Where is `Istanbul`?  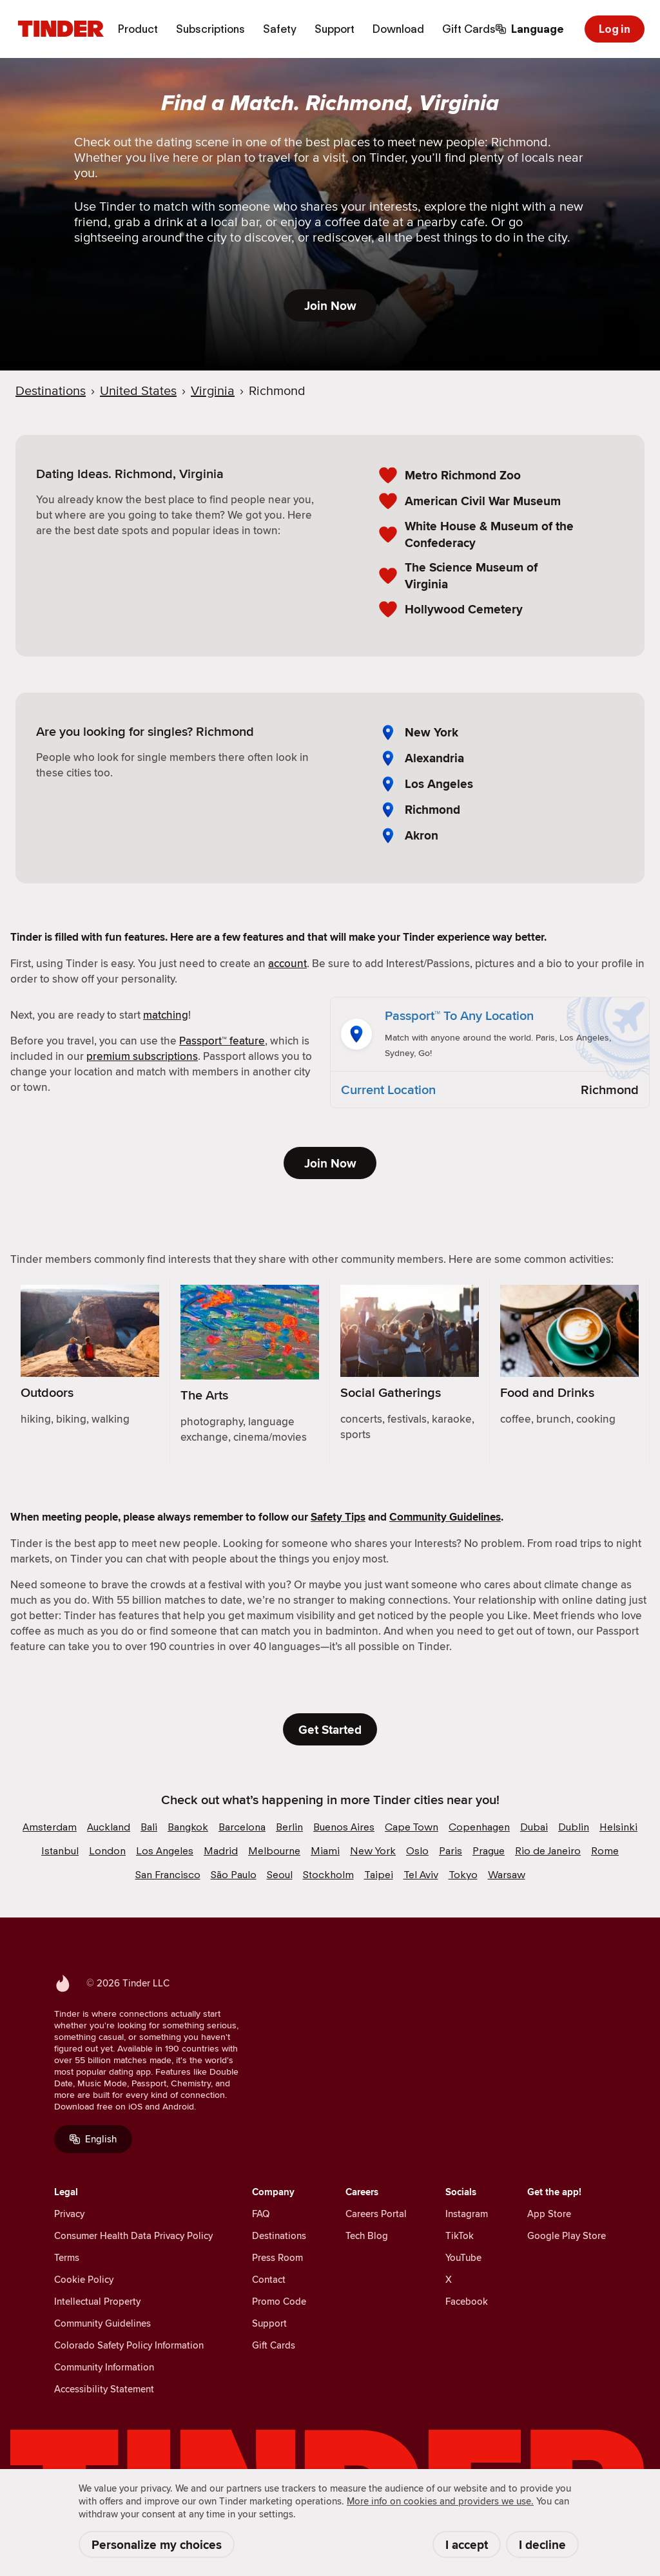
Istanbul is located at coordinates (60, 1851).